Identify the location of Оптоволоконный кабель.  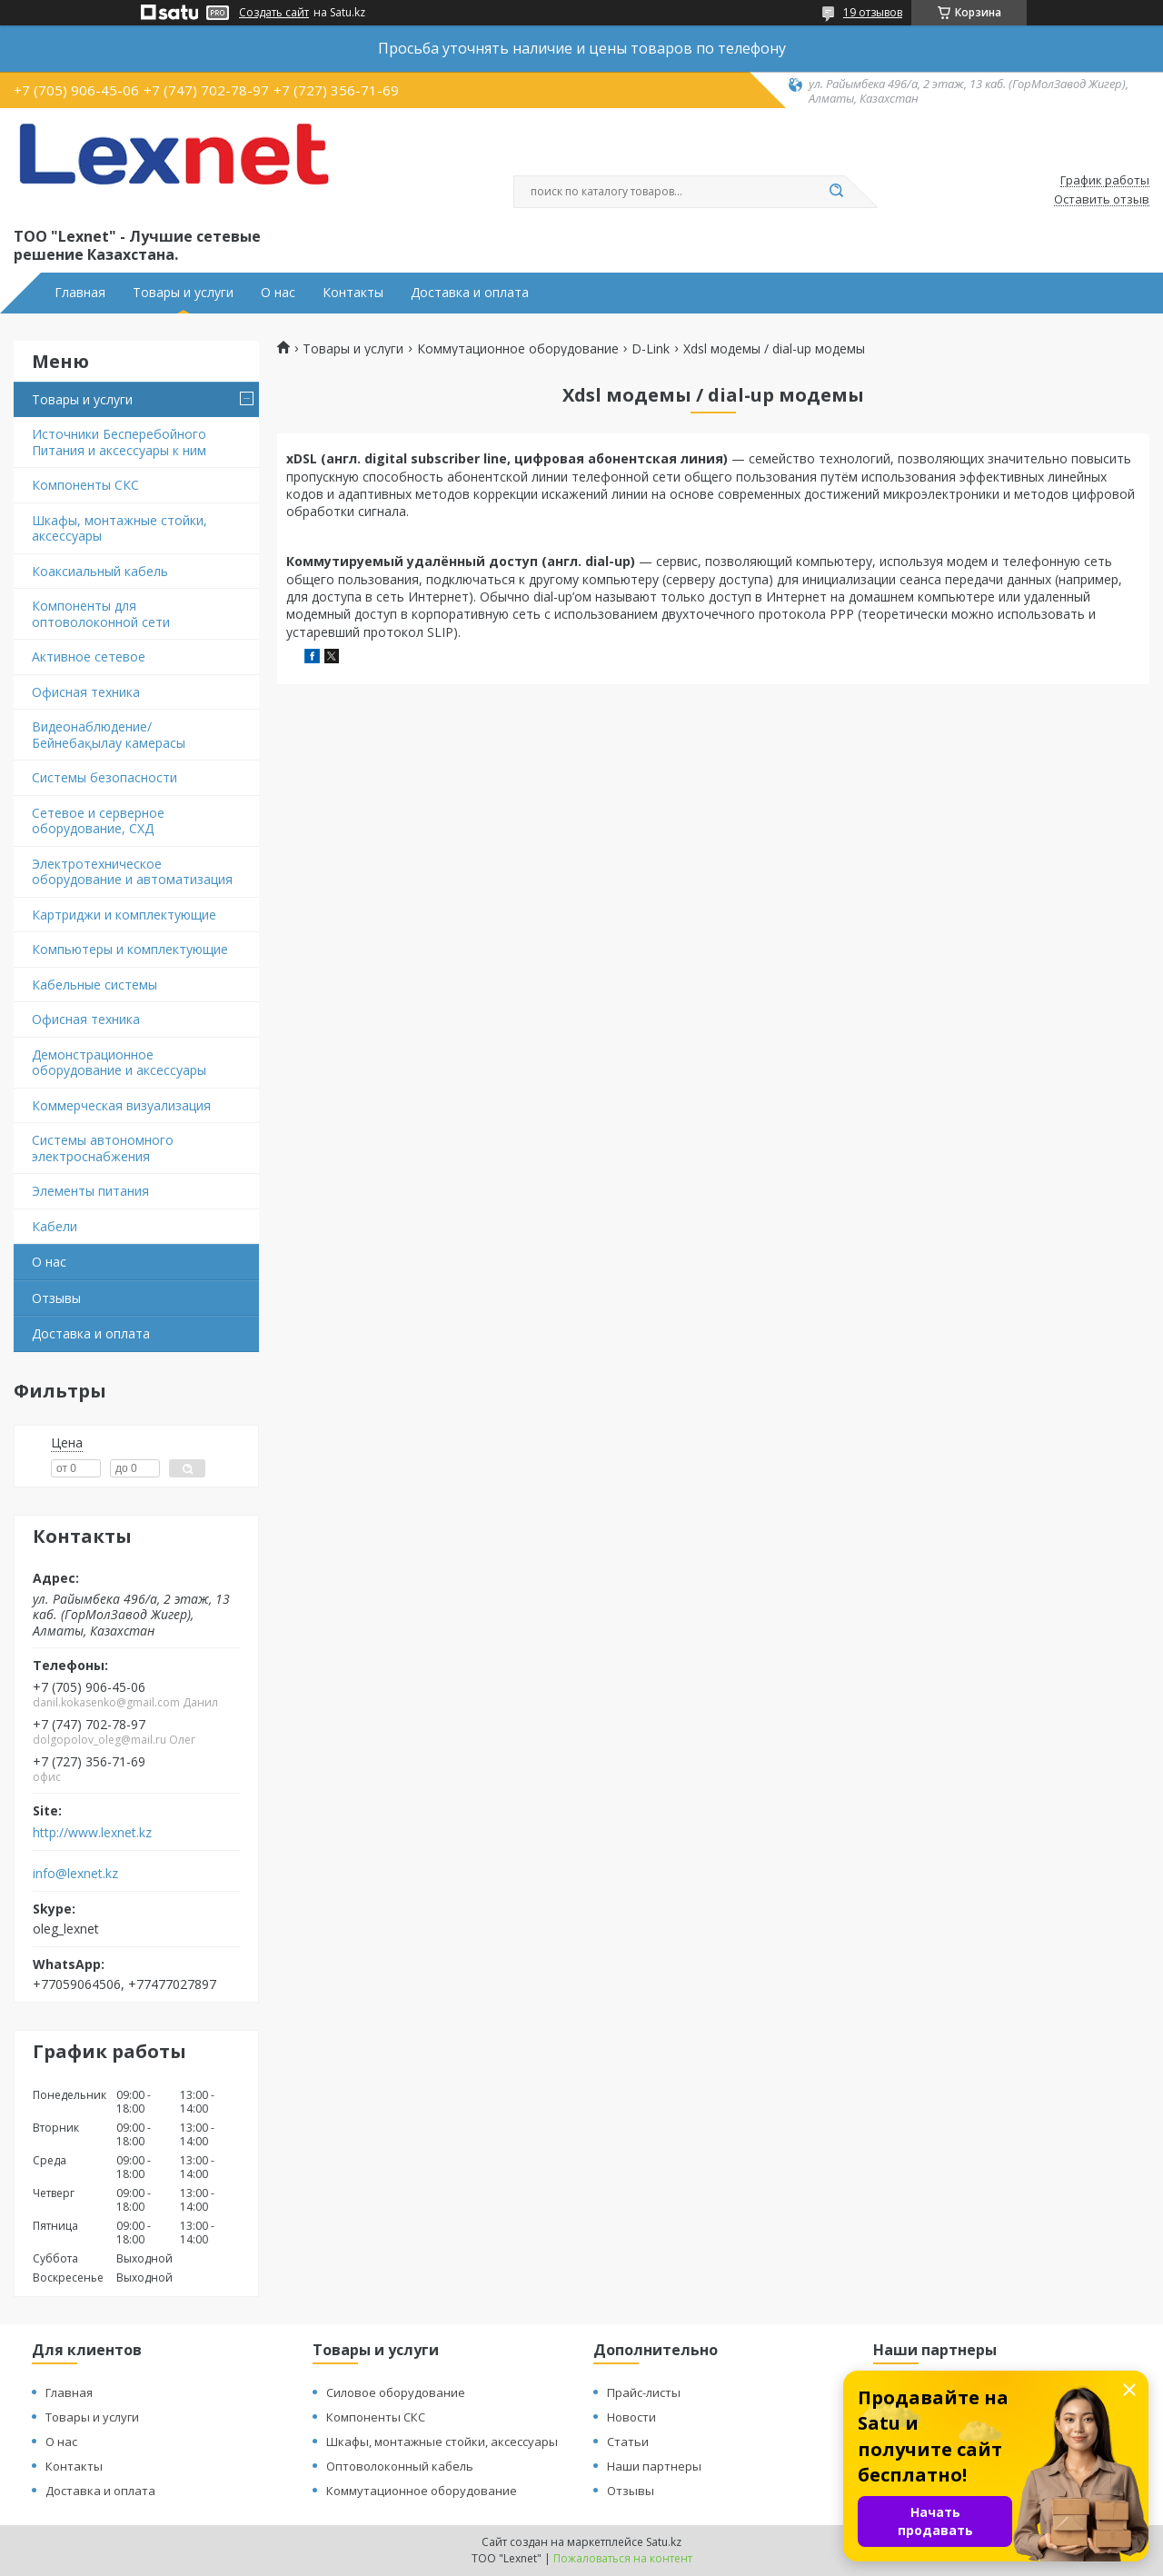
(399, 2466).